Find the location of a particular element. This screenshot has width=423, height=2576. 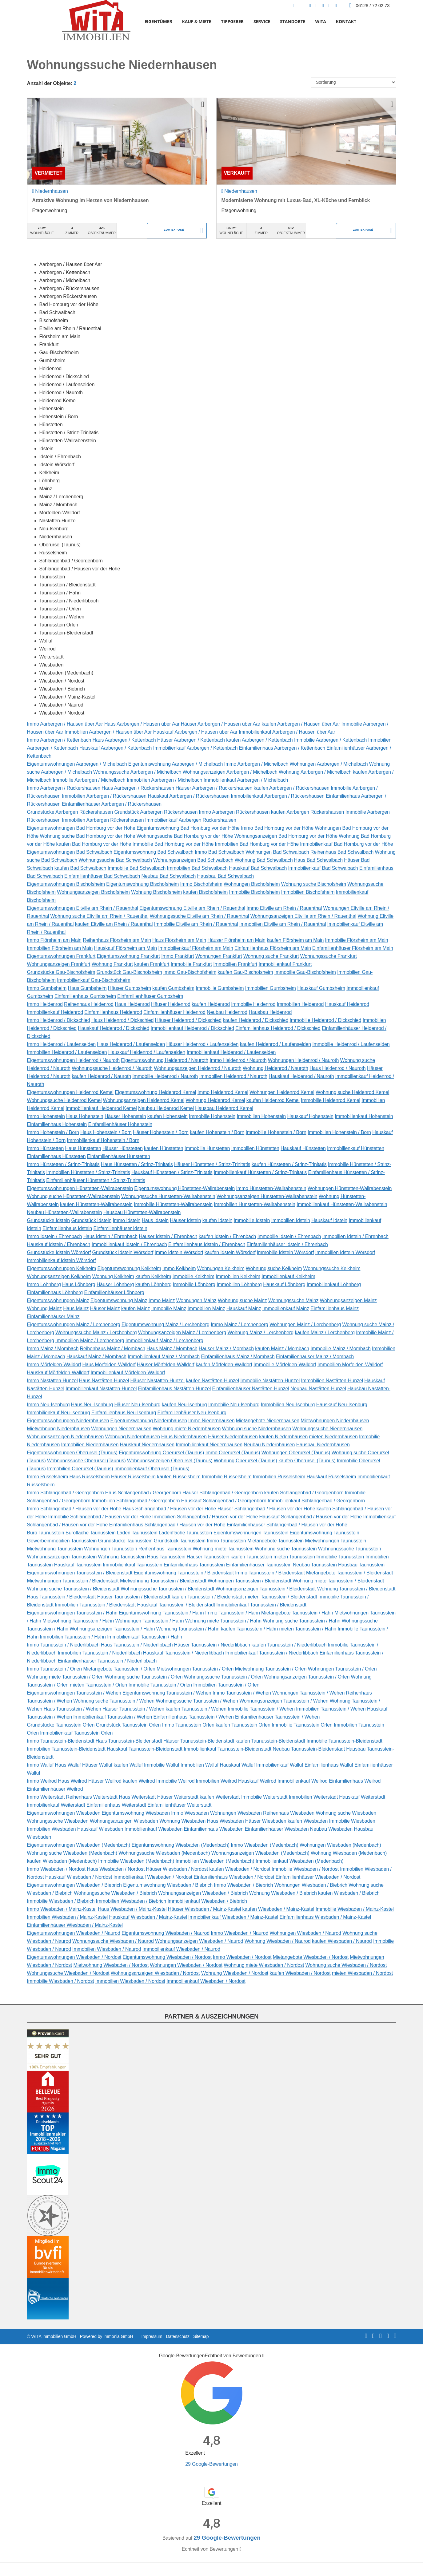

Einfamilienhaus Mainz / Mombach is located at coordinates (237, 1356).